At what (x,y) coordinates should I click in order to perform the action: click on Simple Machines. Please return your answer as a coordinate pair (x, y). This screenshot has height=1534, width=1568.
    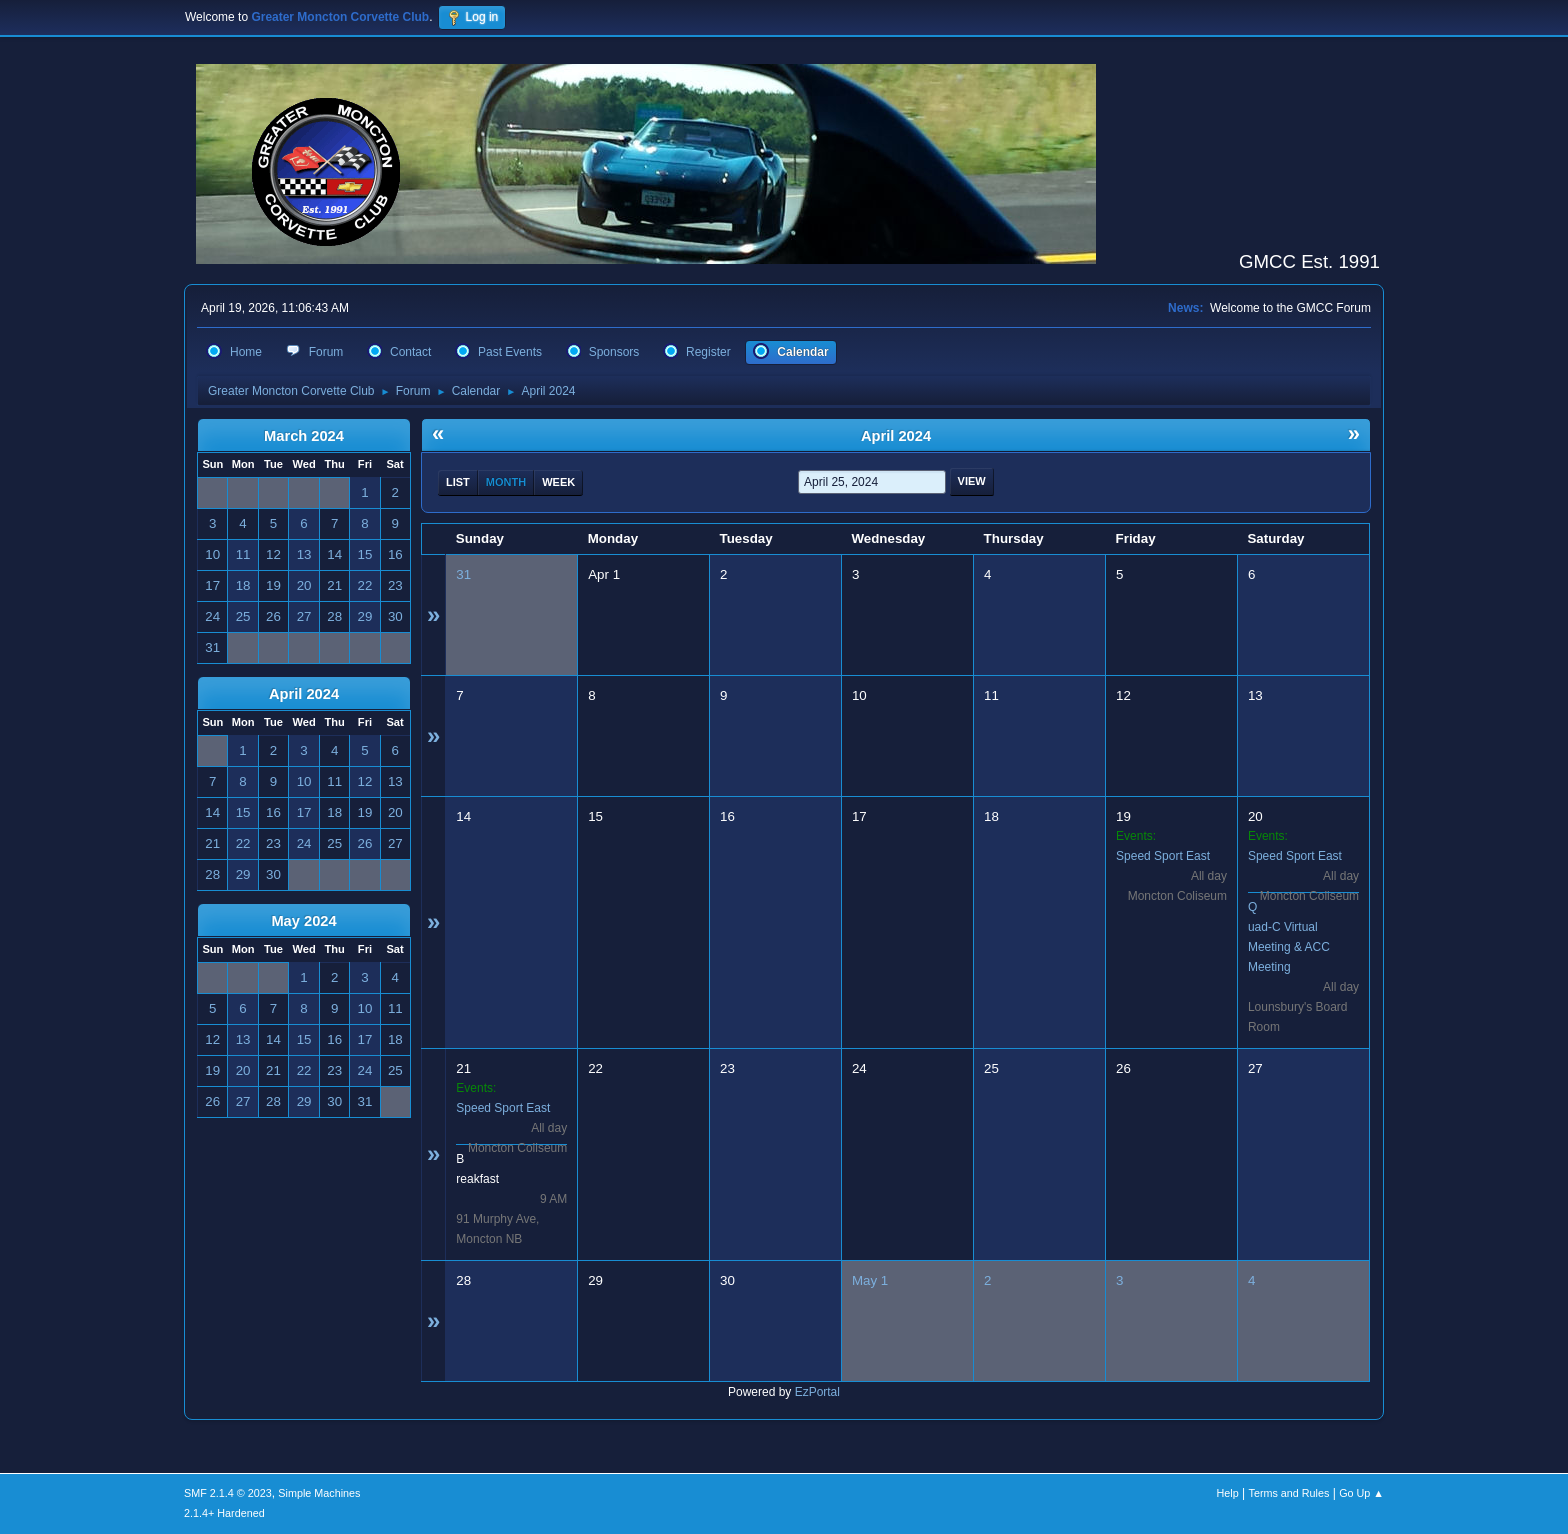
    Looking at the image, I should click on (319, 1493).